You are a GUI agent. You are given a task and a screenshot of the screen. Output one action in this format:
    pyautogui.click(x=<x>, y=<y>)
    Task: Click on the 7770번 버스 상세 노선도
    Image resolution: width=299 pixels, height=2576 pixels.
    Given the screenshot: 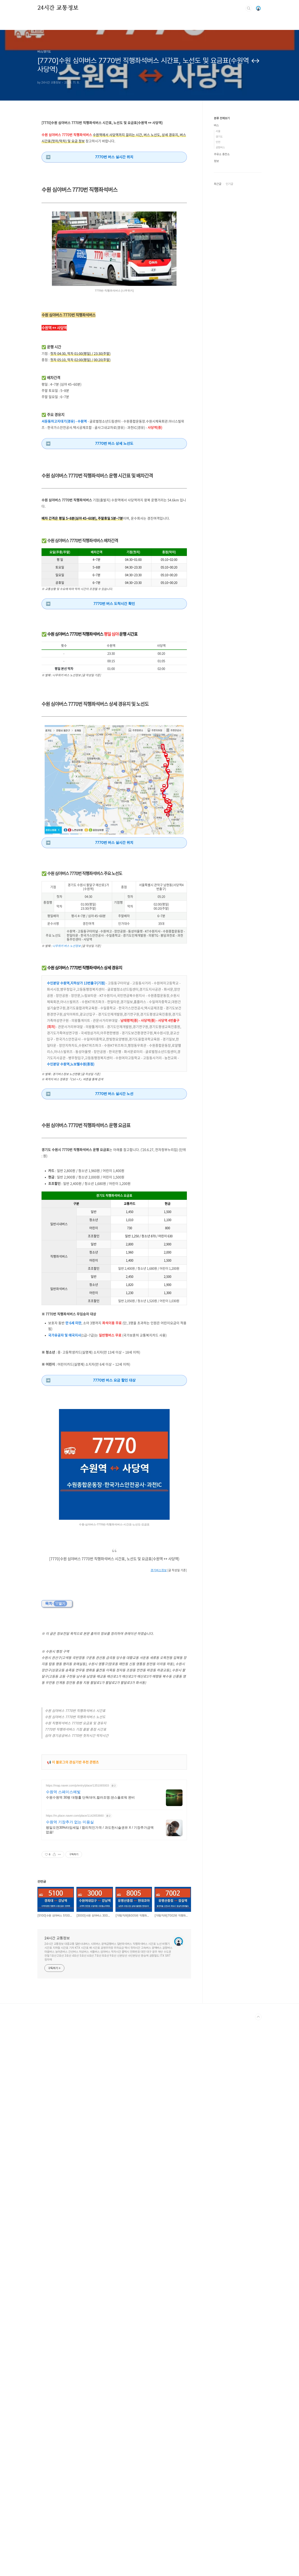 What is the action you would take?
    pyautogui.click(x=114, y=443)
    